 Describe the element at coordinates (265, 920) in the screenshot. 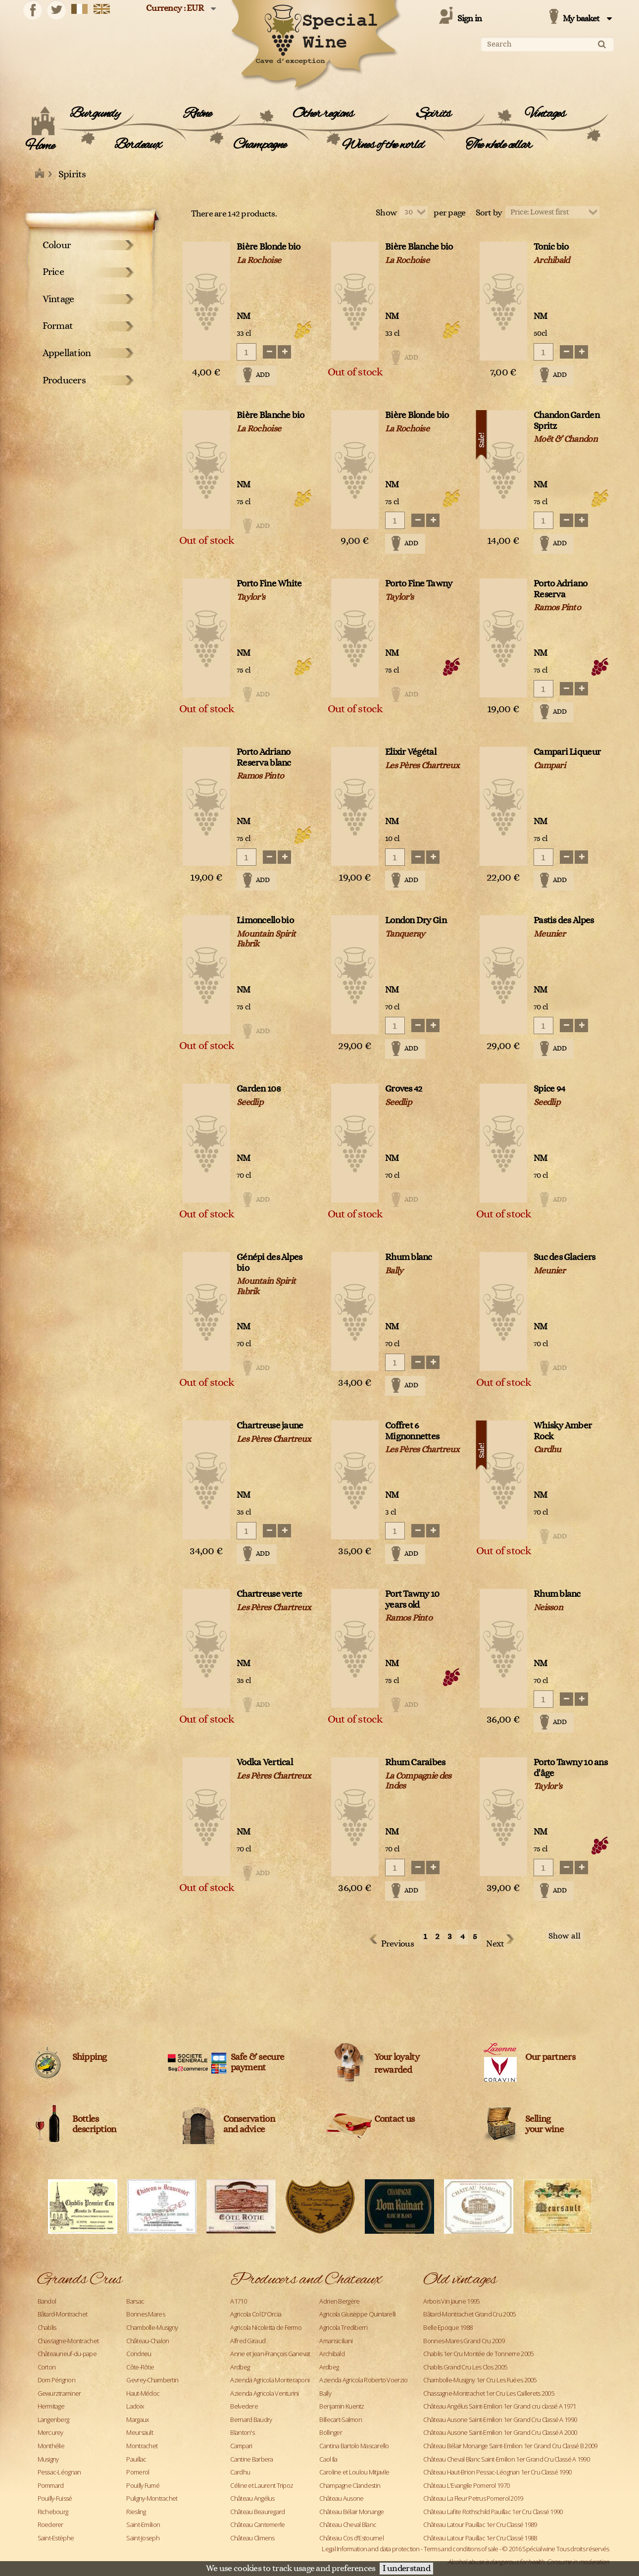

I see `Limoncello bio` at that location.